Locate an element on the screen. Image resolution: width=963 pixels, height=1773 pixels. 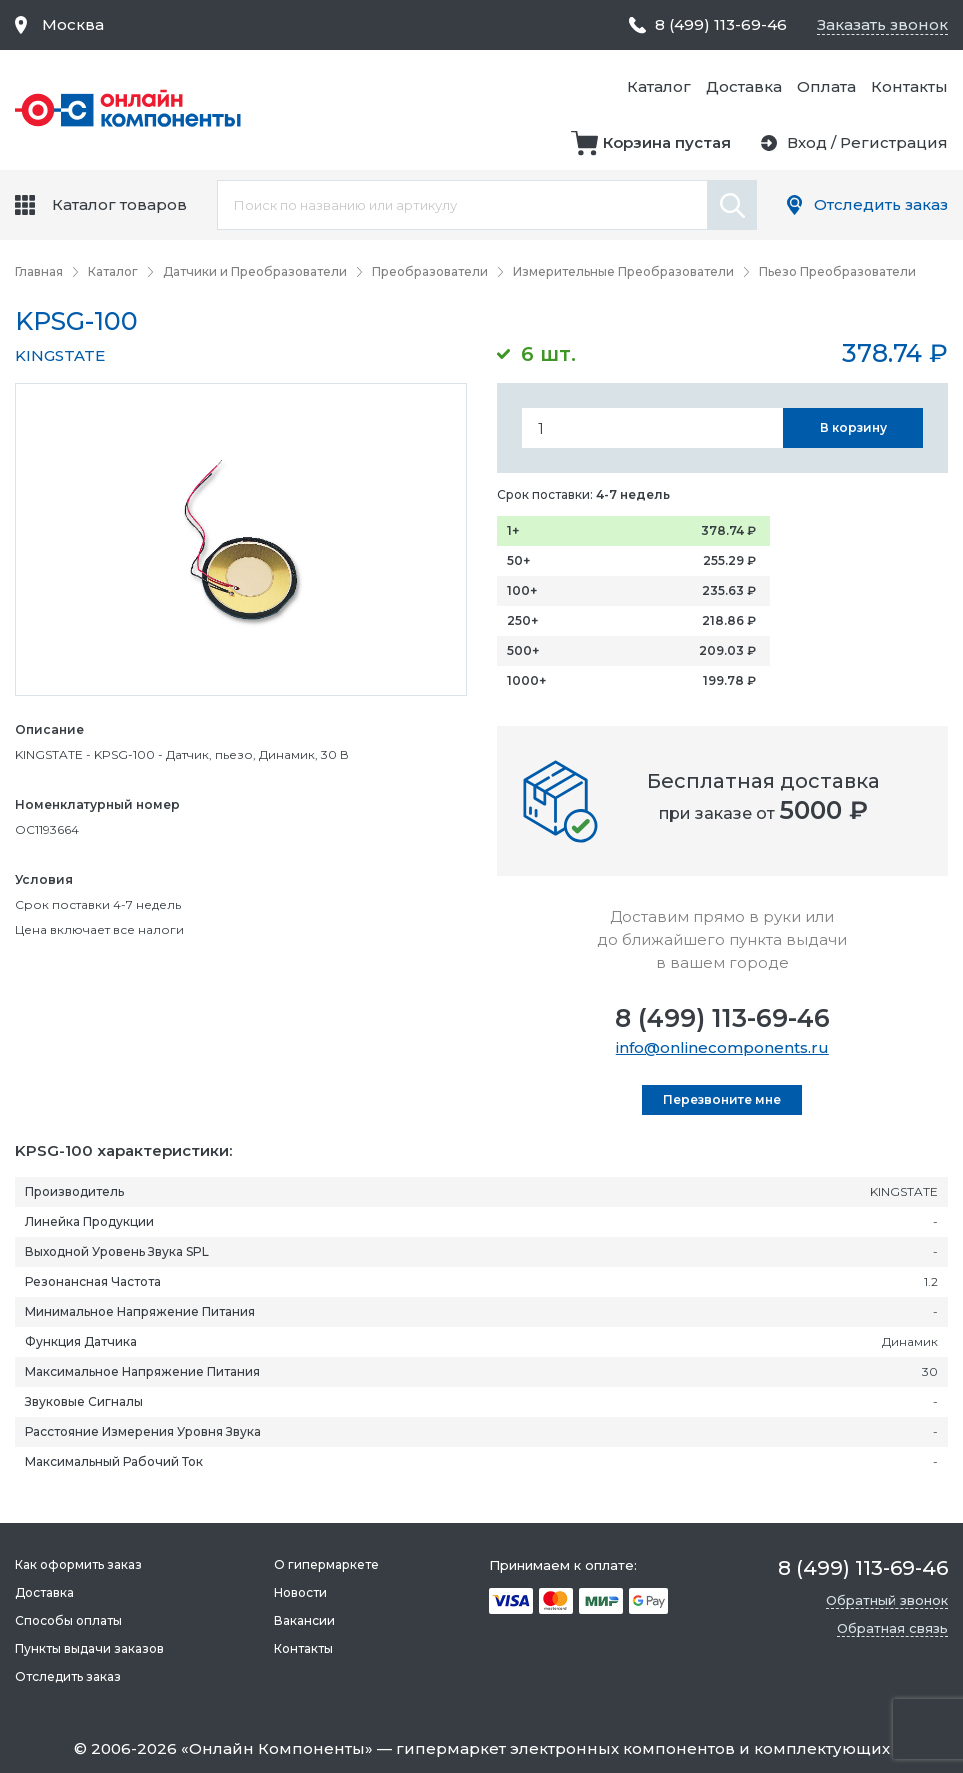
Вход is located at coordinates (807, 142).